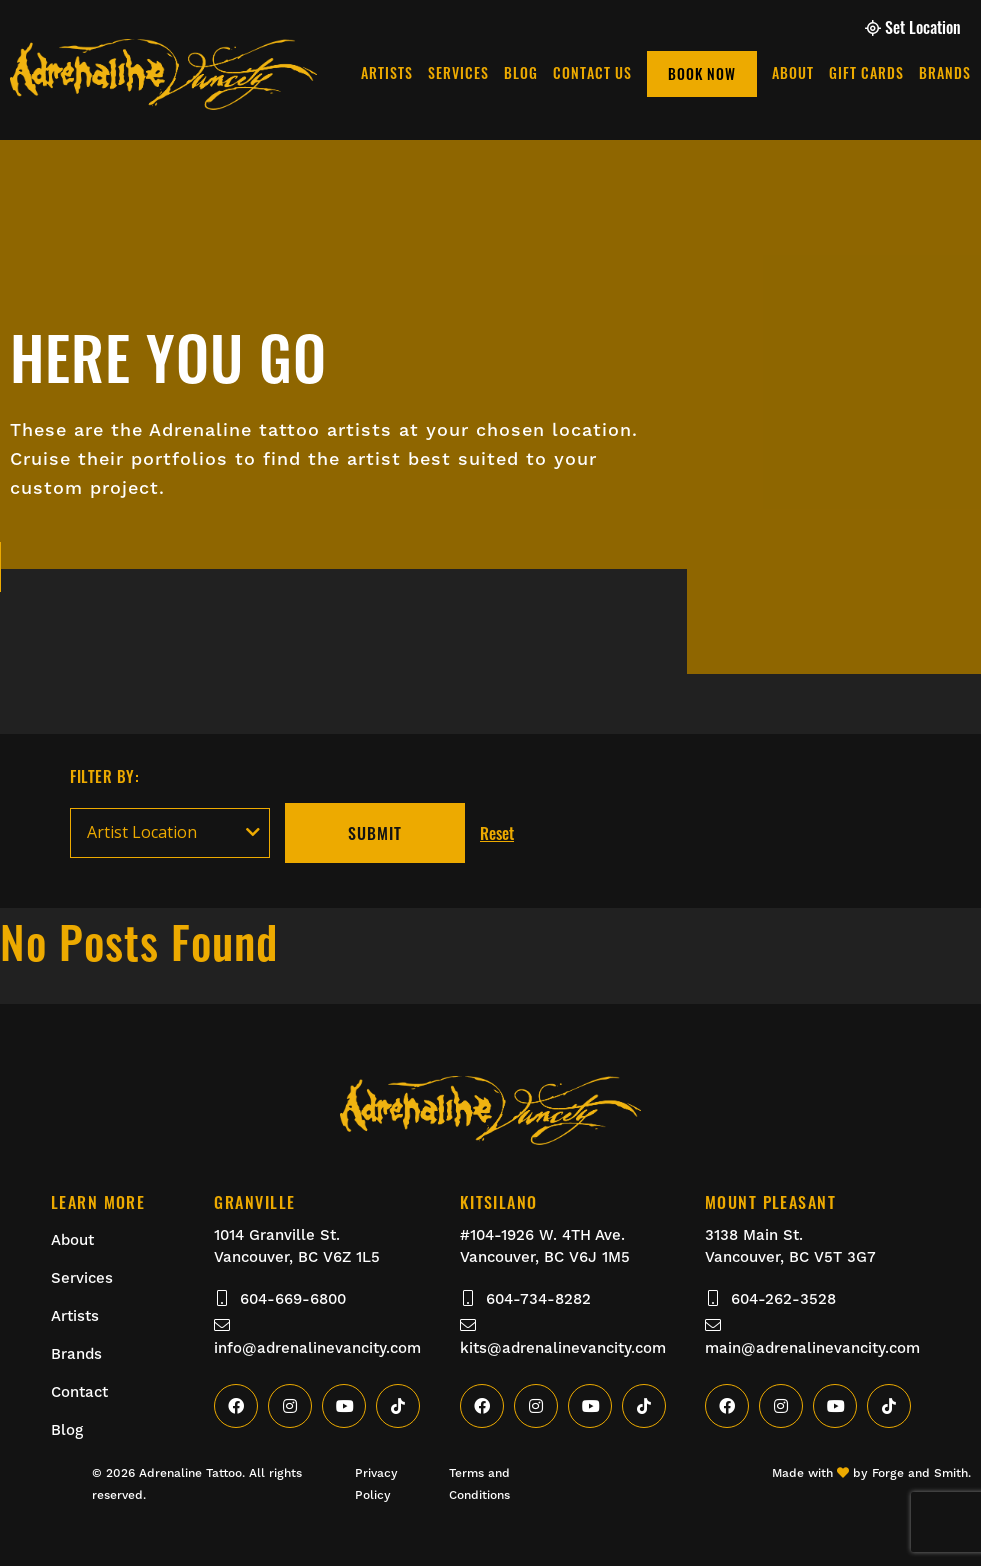 The image size is (981, 1566). I want to click on 604-262-3528, so click(770, 1299).